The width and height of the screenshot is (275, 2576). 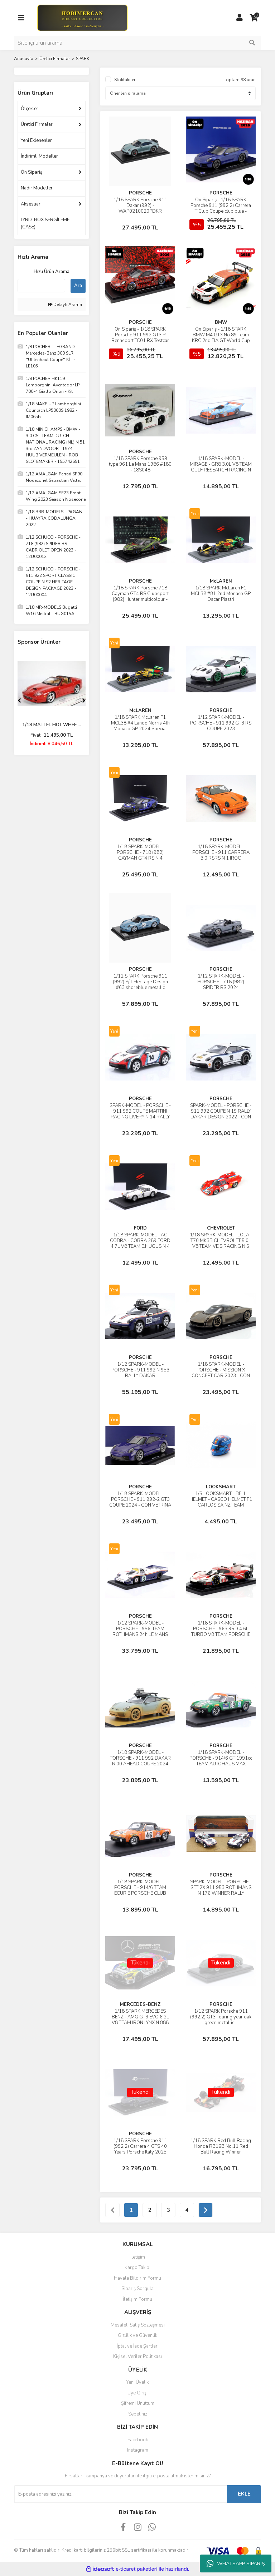 What do you see at coordinates (137, 43) in the screenshot?
I see `[Search]` at bounding box center [137, 43].